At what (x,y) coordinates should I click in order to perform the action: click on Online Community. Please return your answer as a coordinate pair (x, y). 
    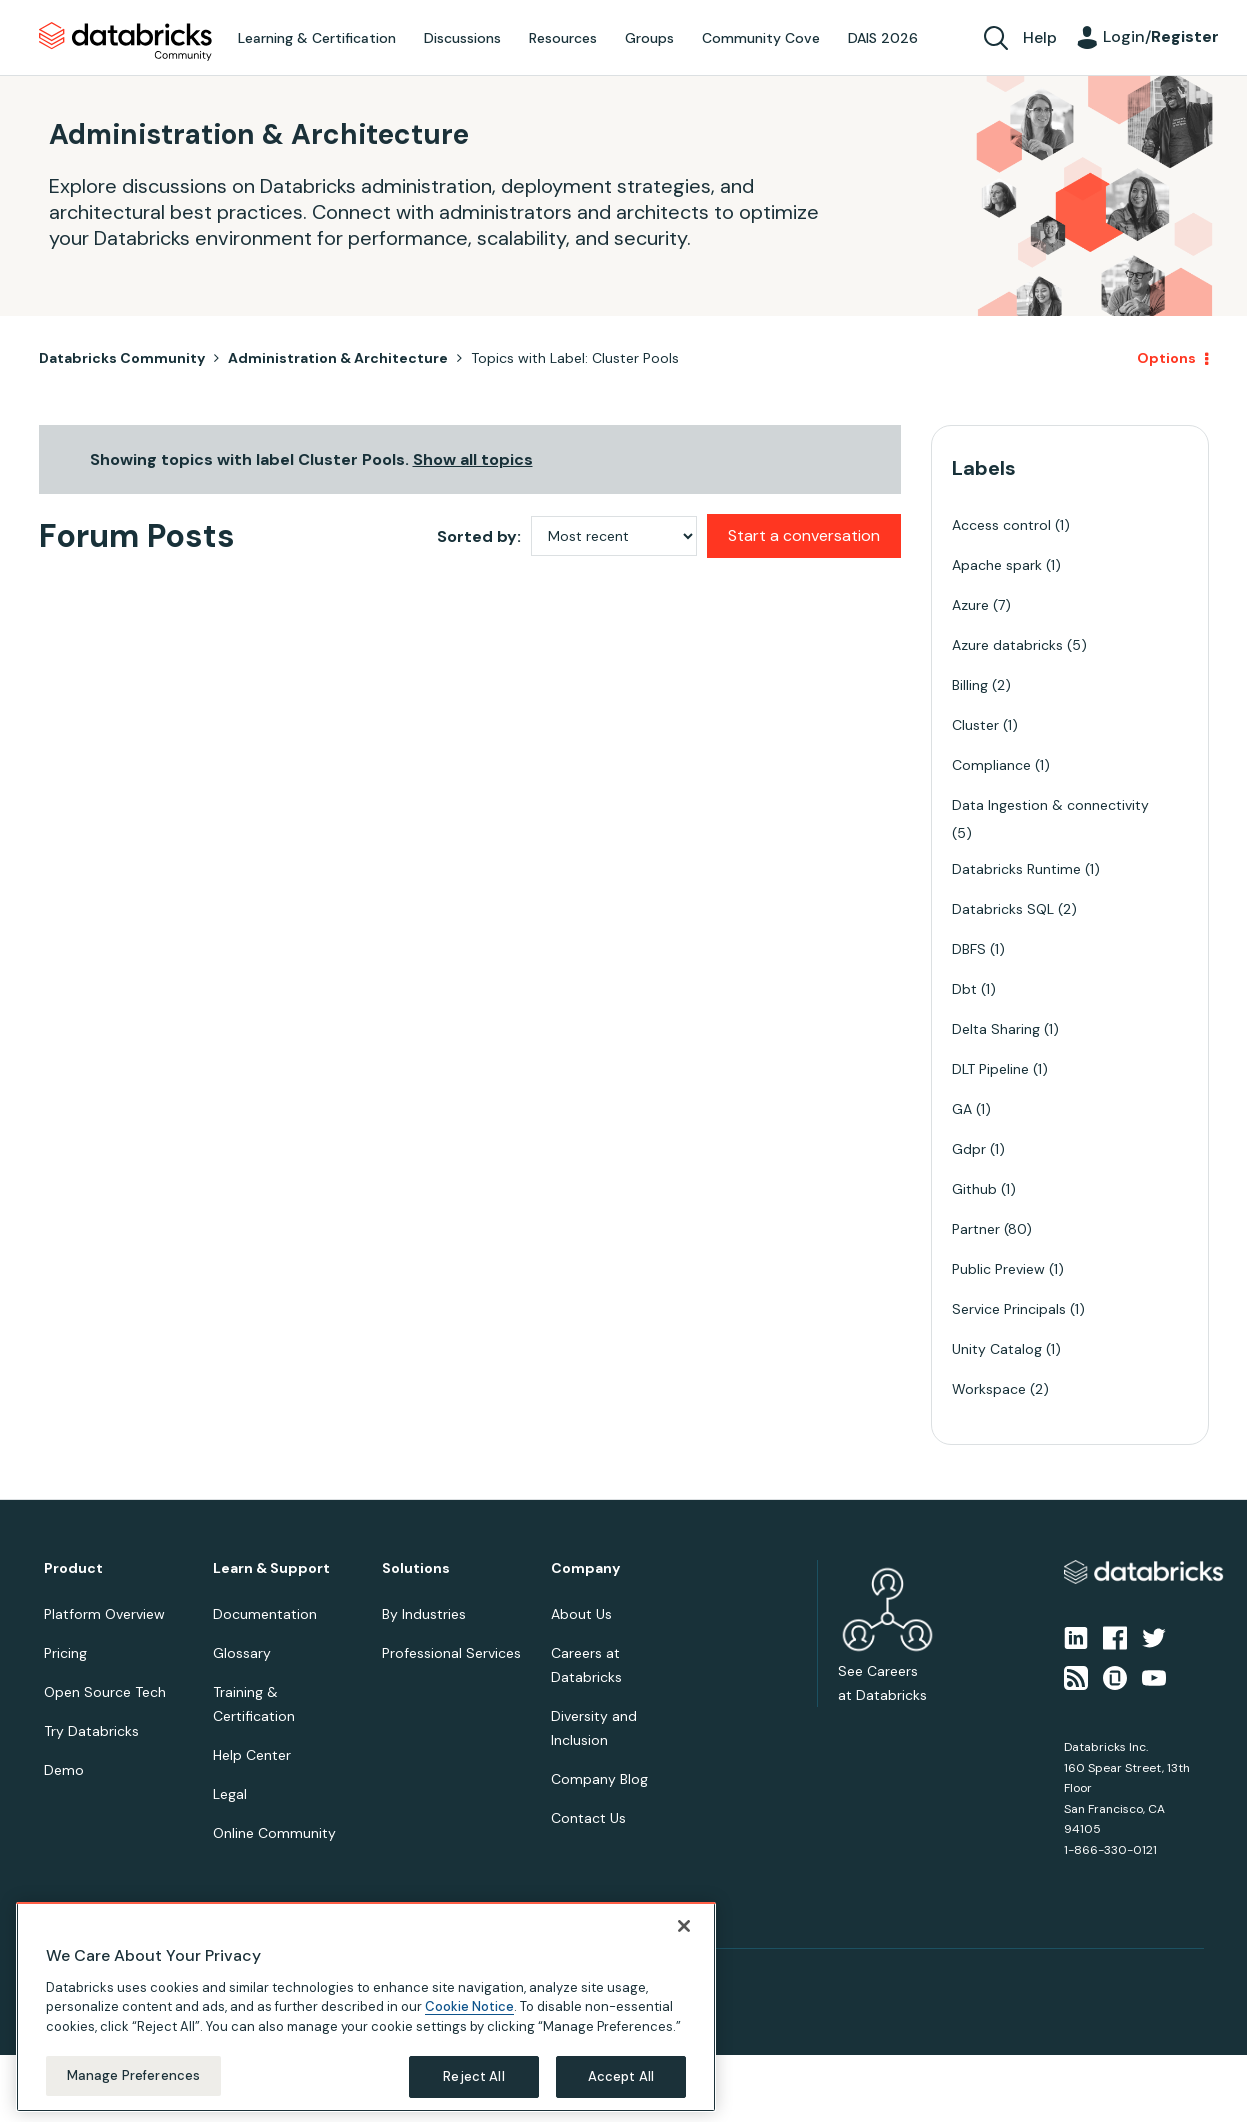
    Looking at the image, I should click on (274, 1833).